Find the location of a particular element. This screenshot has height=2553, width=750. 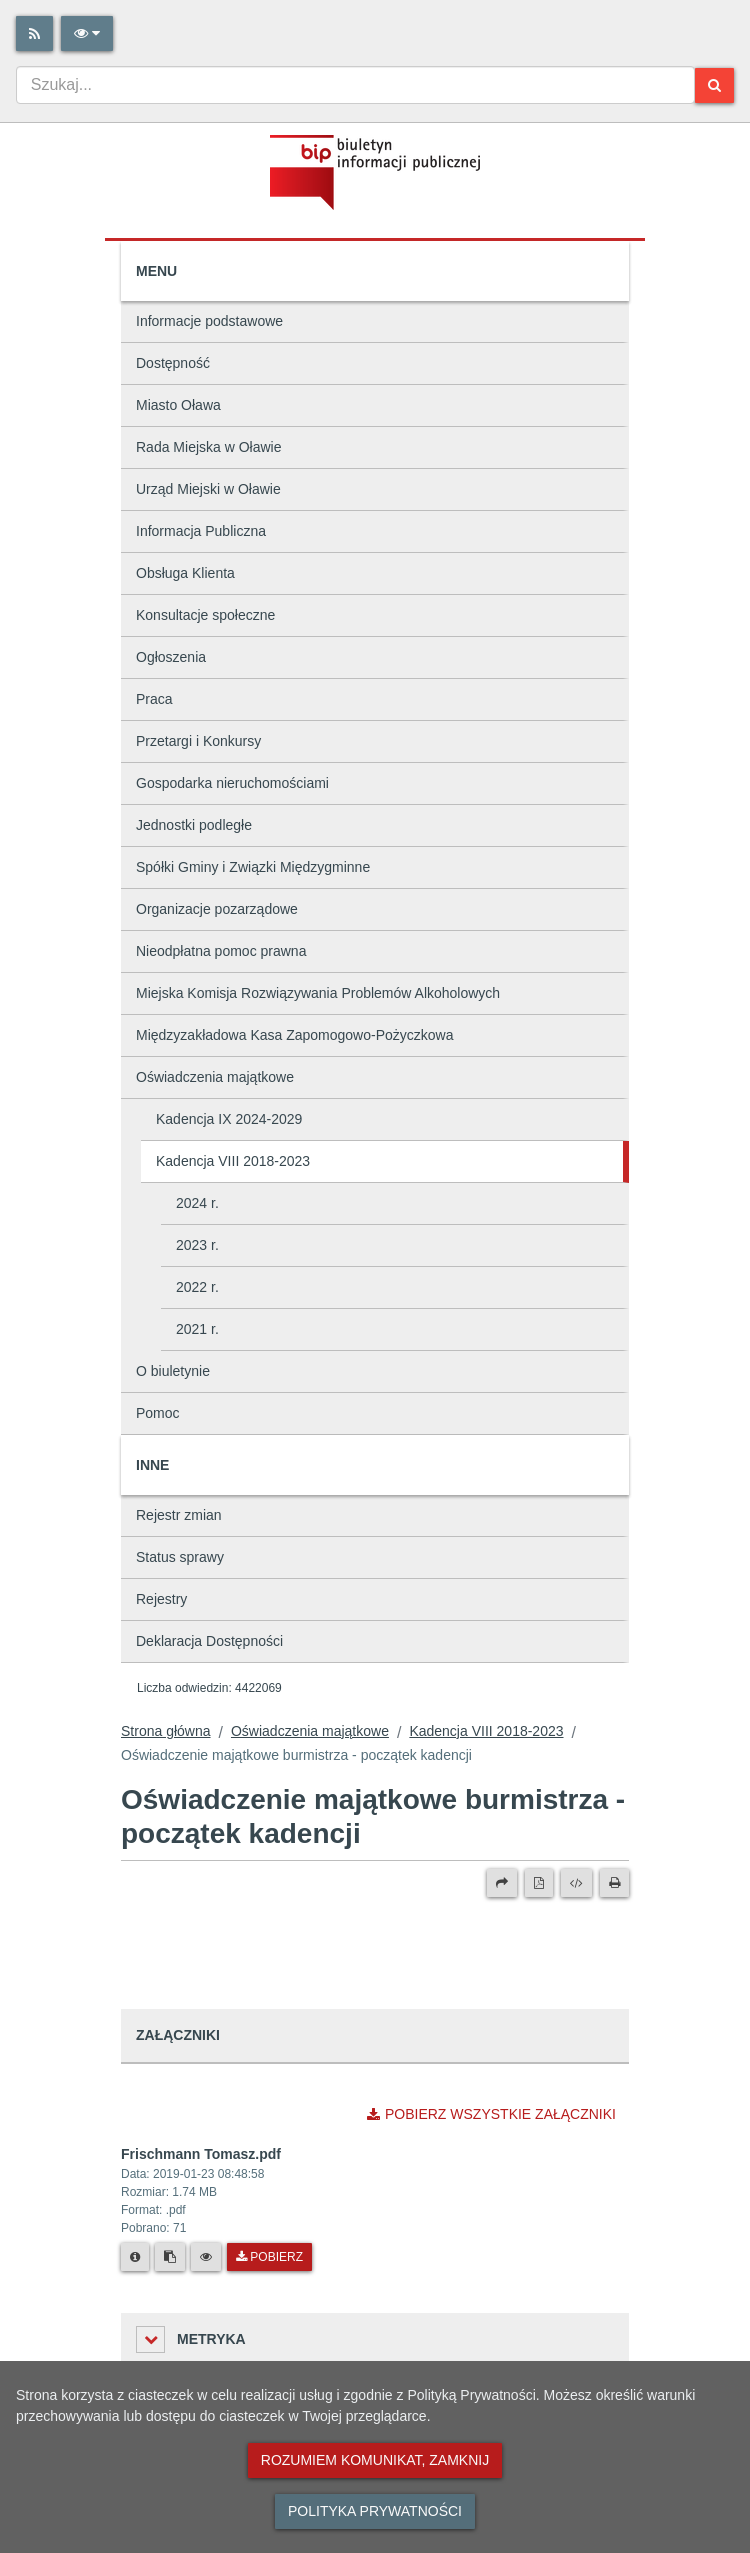

2021 r. is located at coordinates (197, 1329).